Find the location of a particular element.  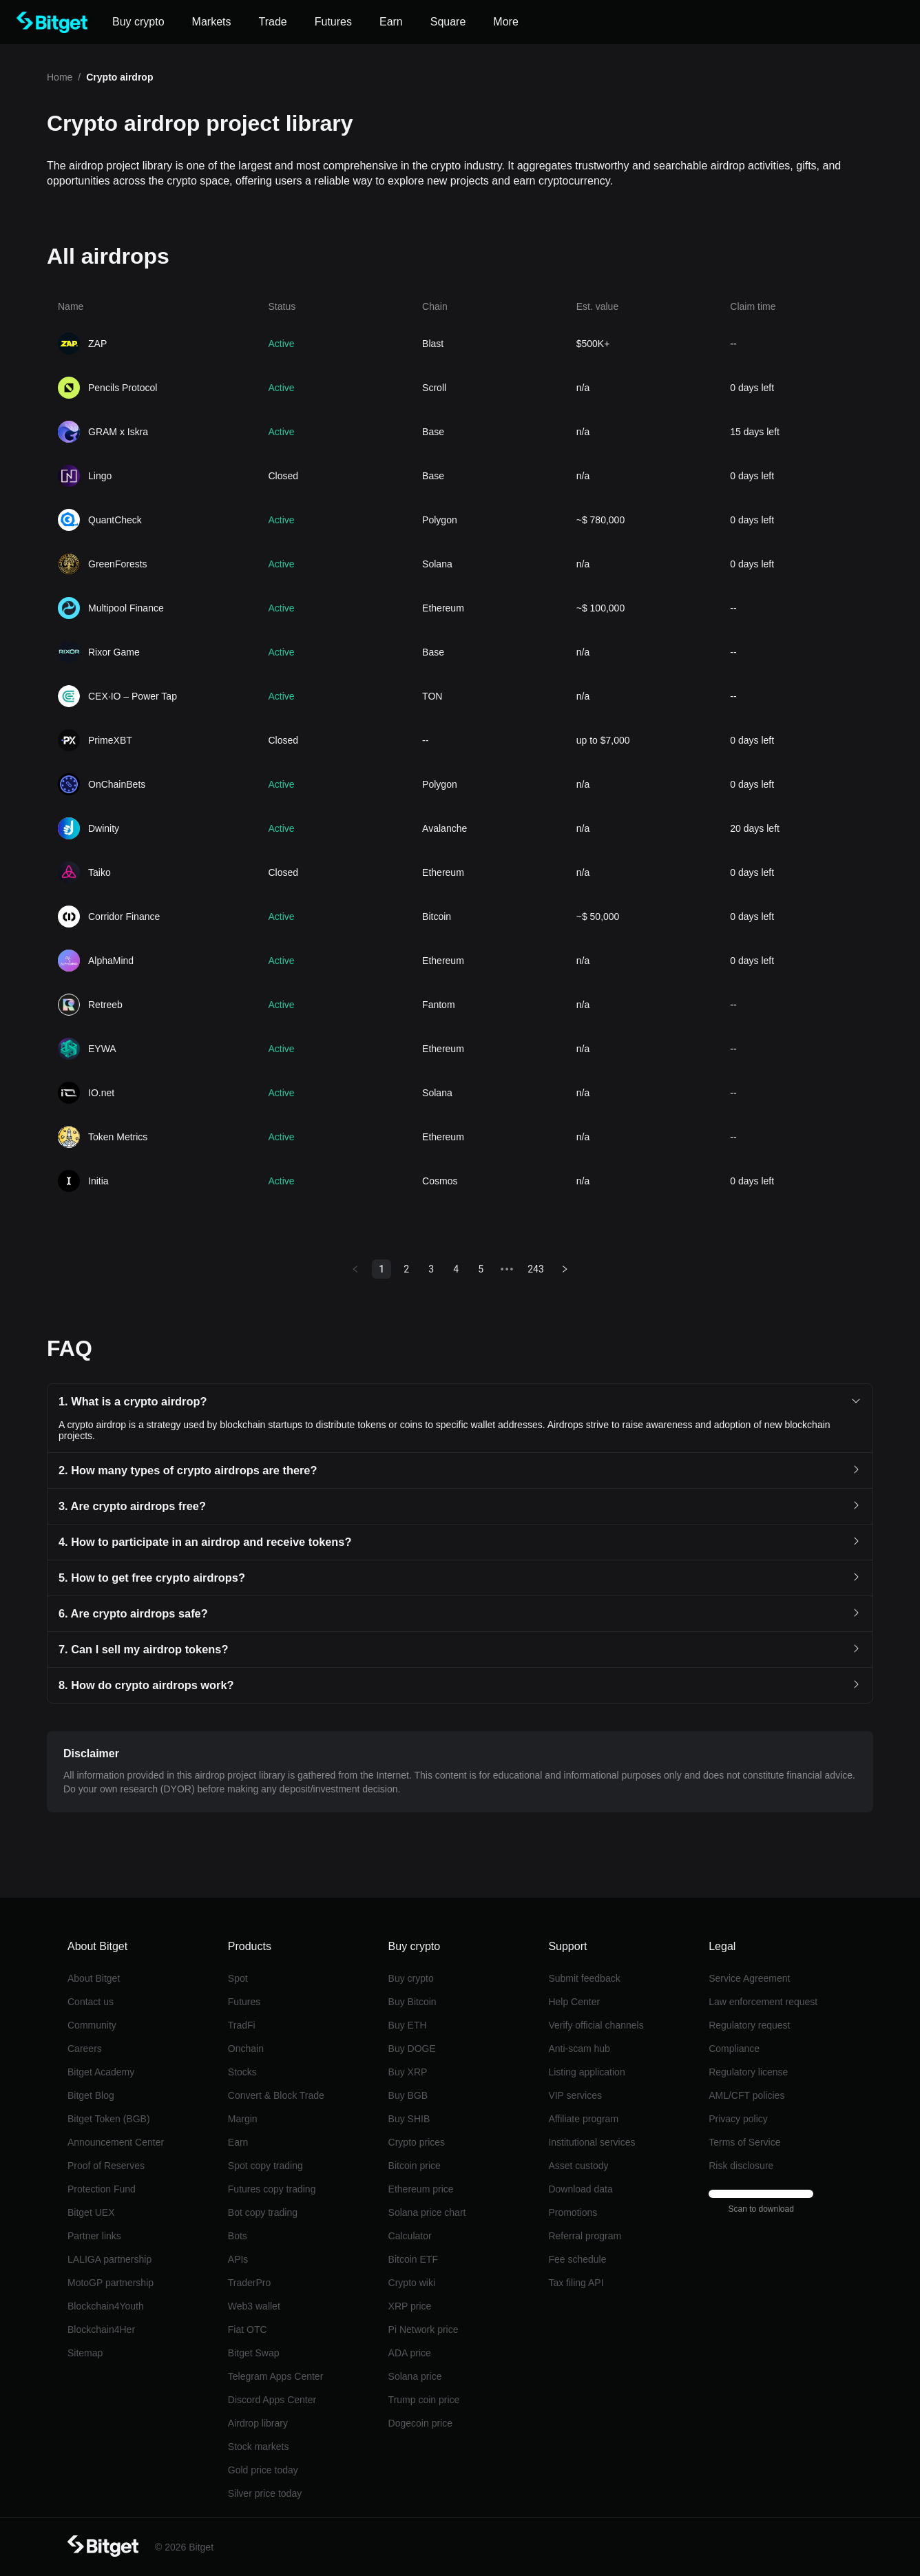

Buy DOGE is located at coordinates (412, 2048).